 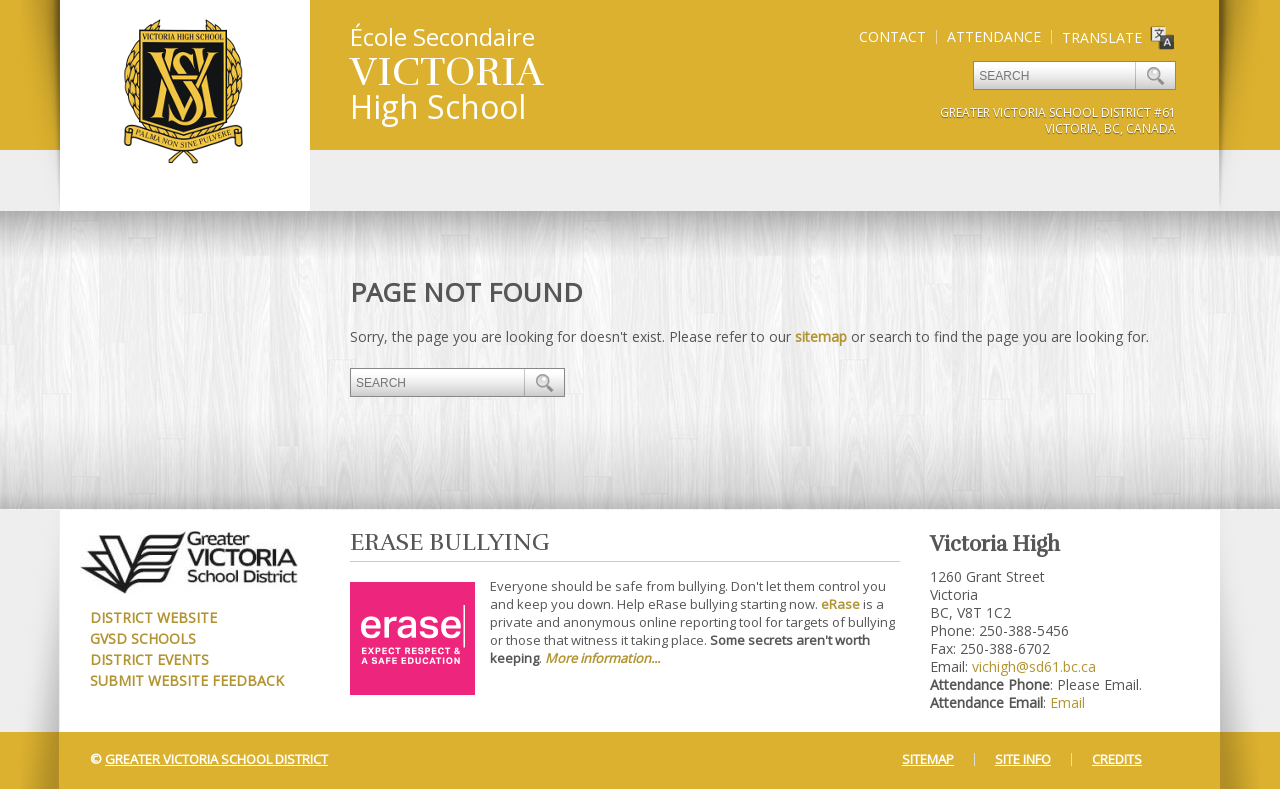 I want to click on Attendance, so click(x=994, y=36).